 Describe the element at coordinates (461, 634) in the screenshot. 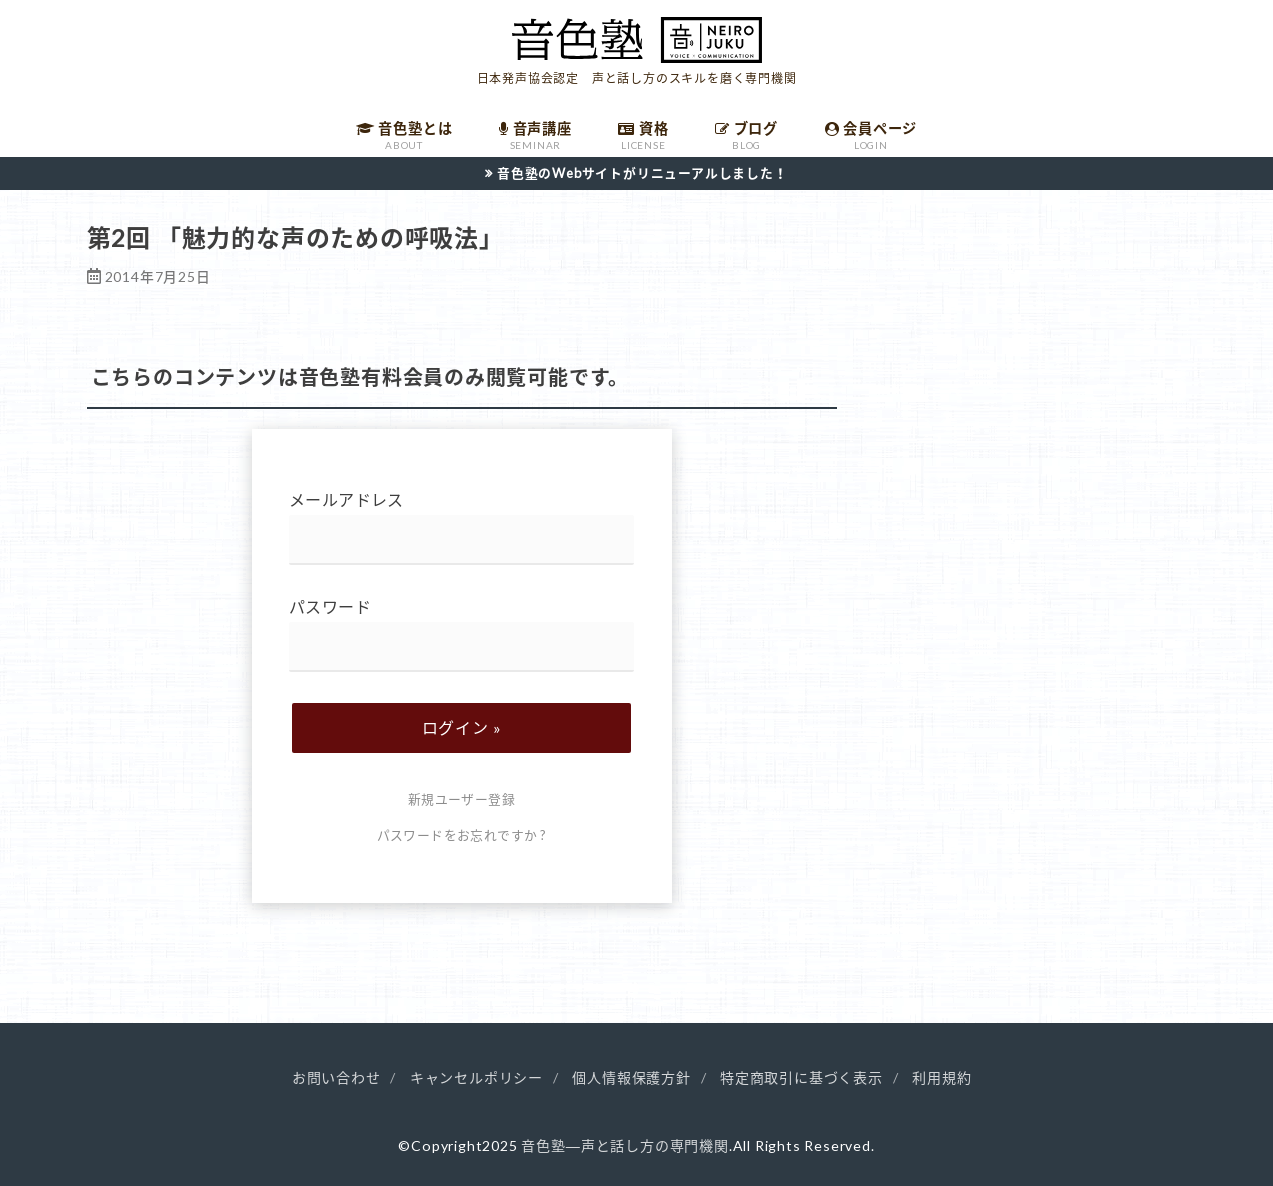

I see `パスワード` at that location.